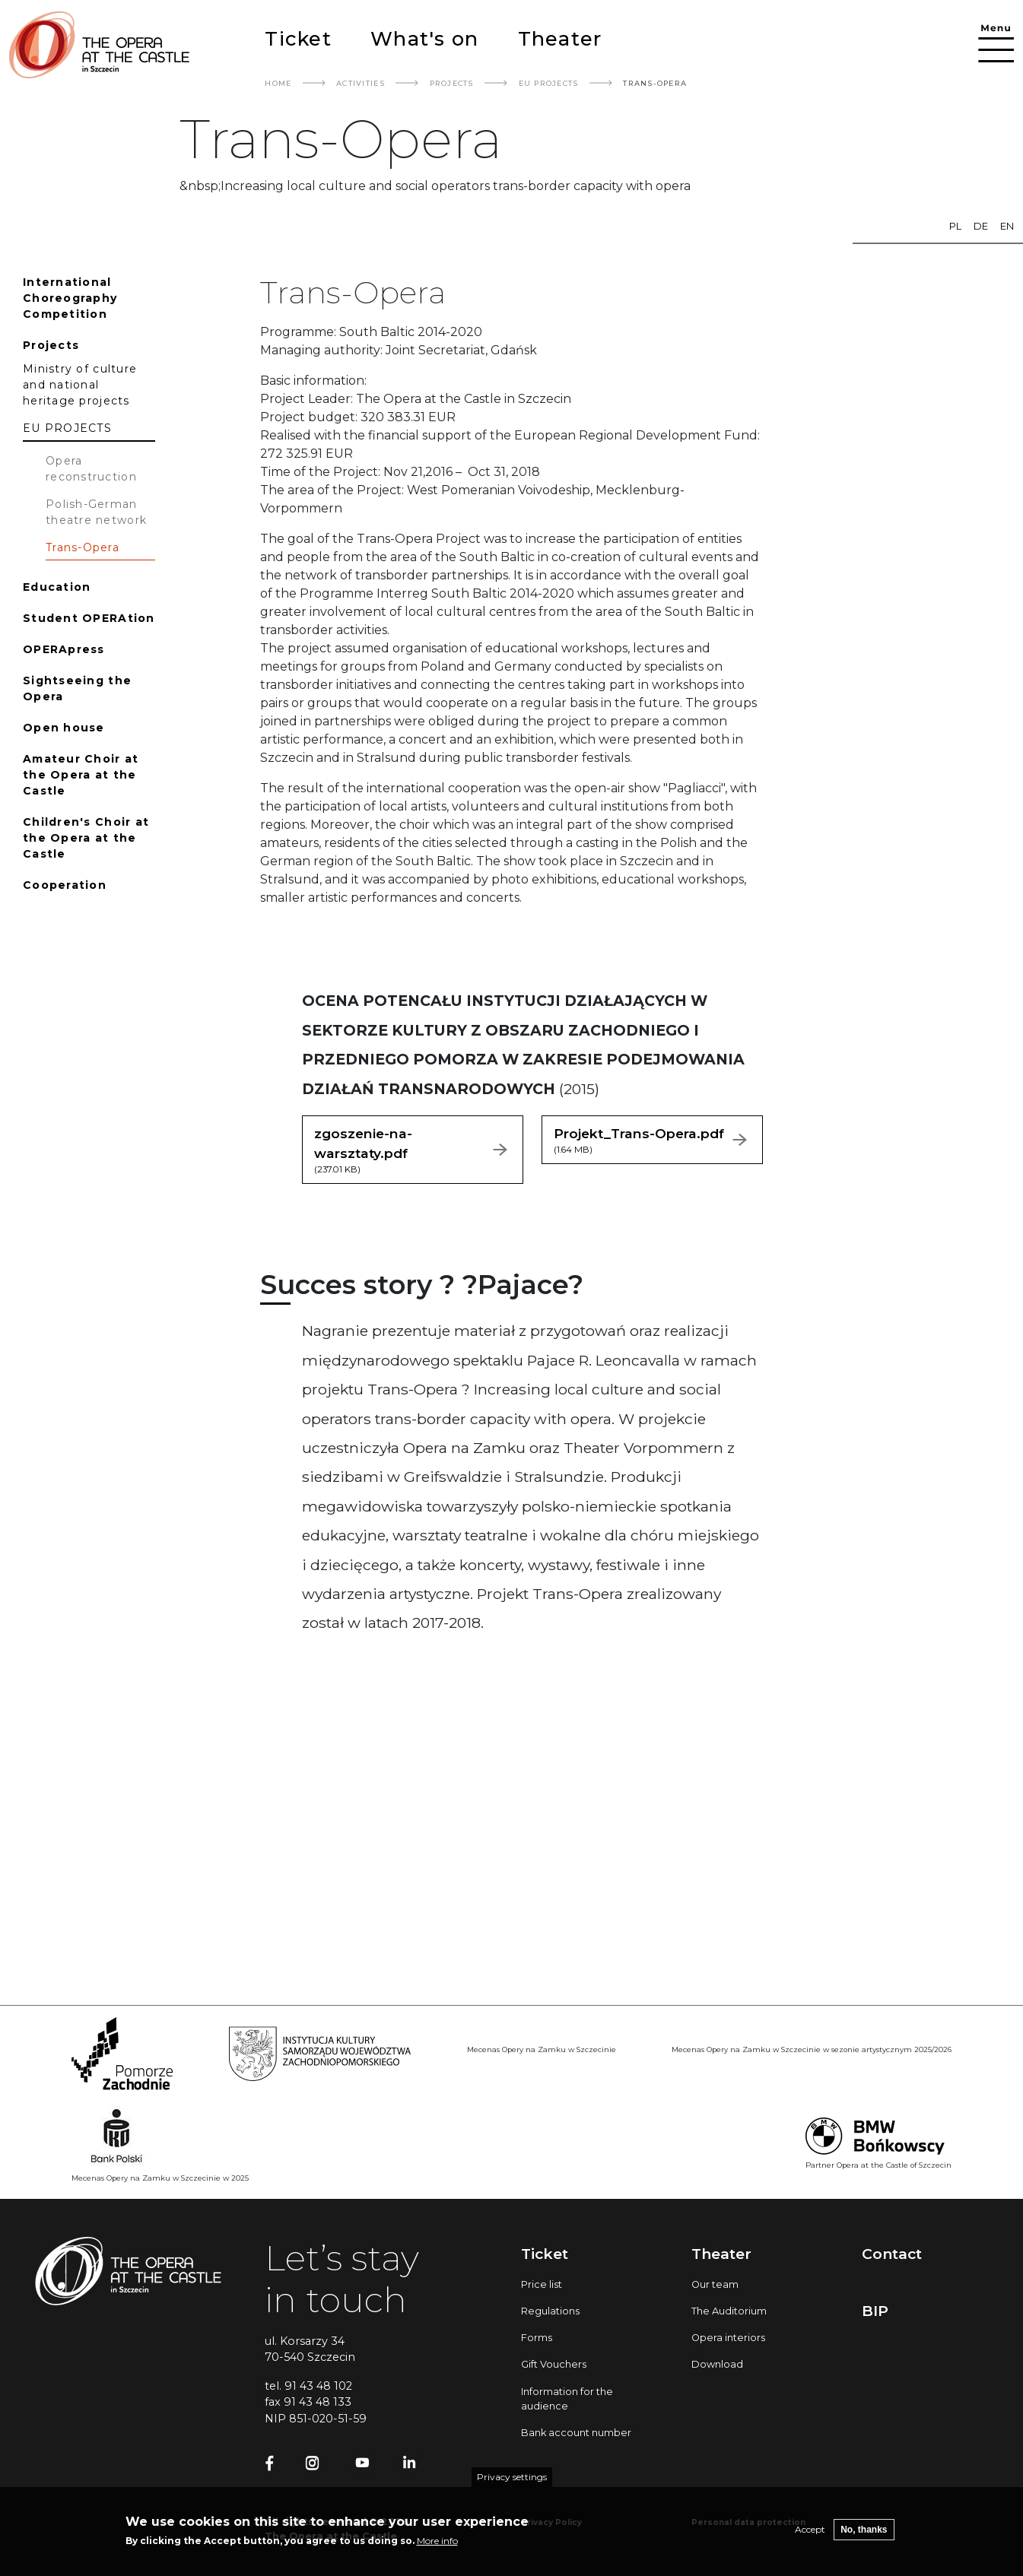 This screenshot has width=1023, height=2576. What do you see at coordinates (360, 83) in the screenshot?
I see `Activities` at bounding box center [360, 83].